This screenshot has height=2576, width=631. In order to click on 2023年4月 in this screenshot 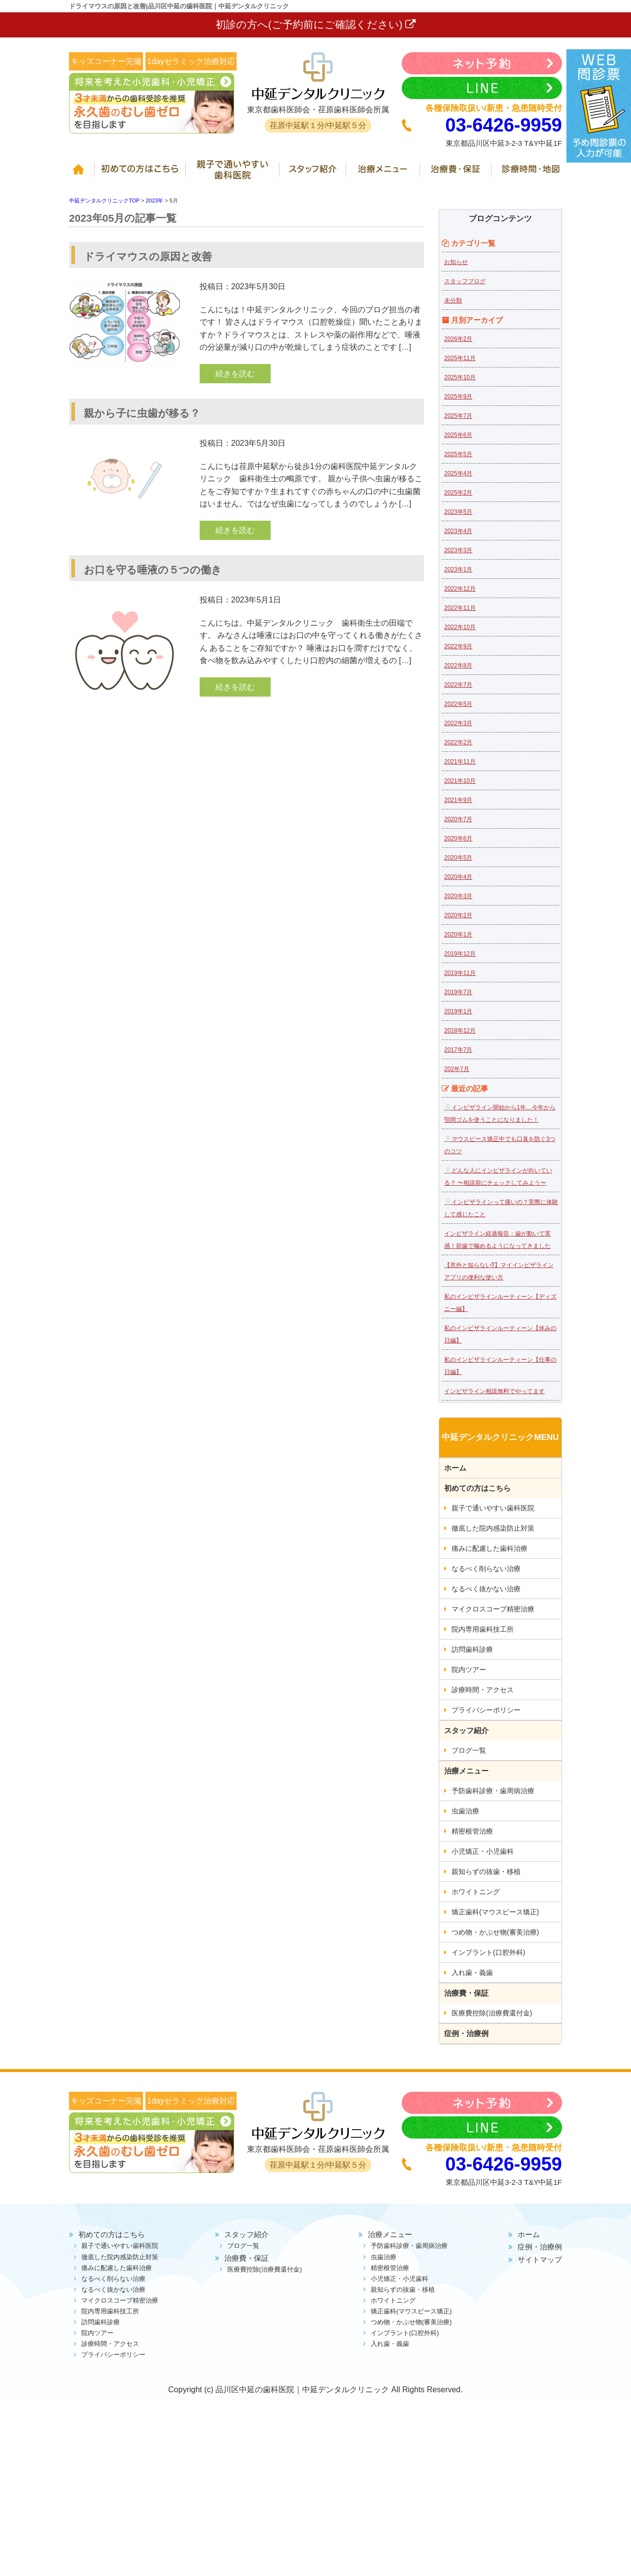, I will do `click(458, 531)`.